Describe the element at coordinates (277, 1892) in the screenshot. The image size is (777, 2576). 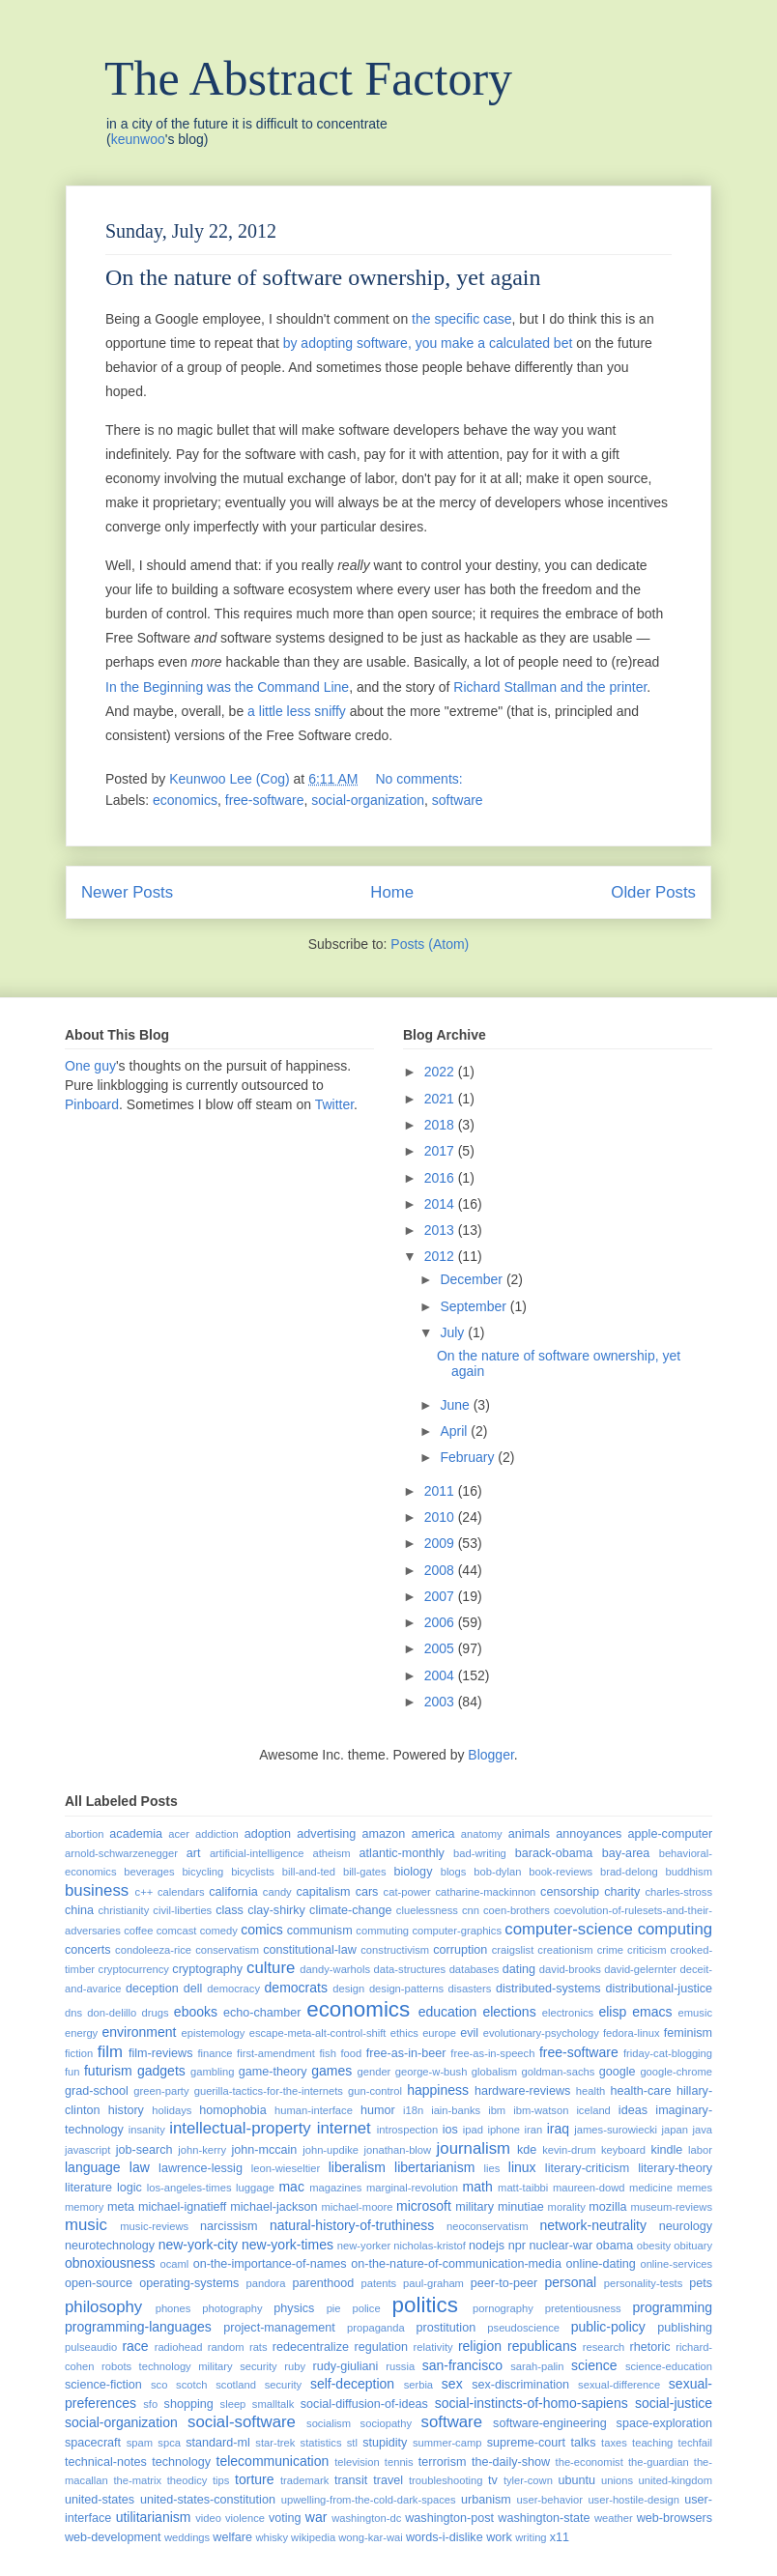
I see `candy` at that location.